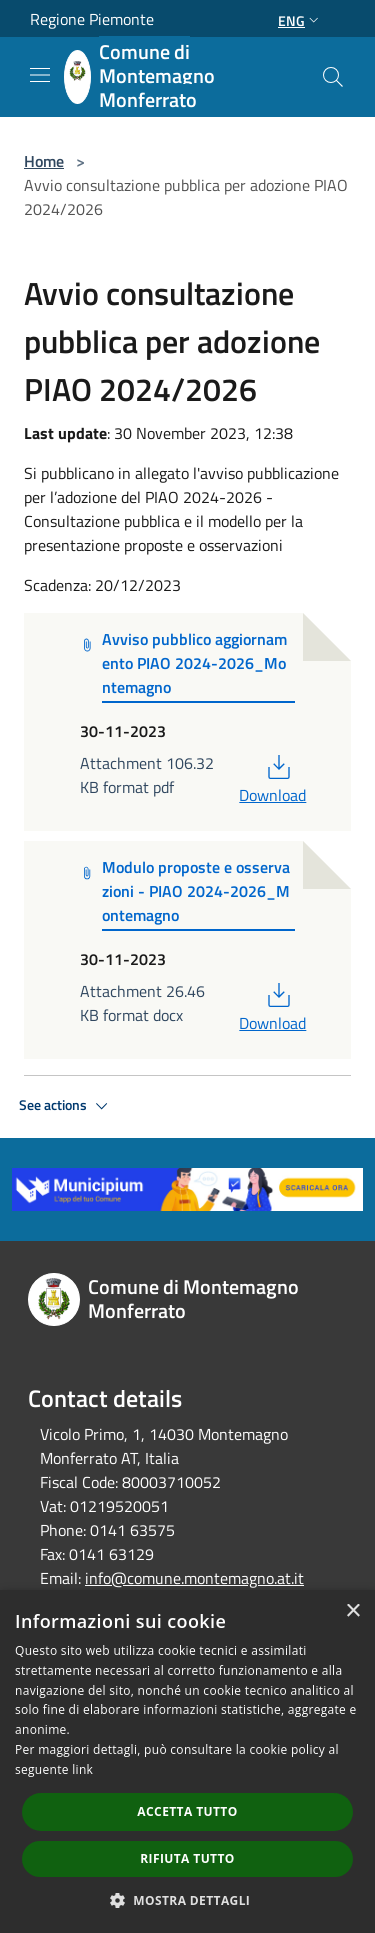  What do you see at coordinates (82, 1769) in the screenshot?
I see `link [link, opens a new window]` at bounding box center [82, 1769].